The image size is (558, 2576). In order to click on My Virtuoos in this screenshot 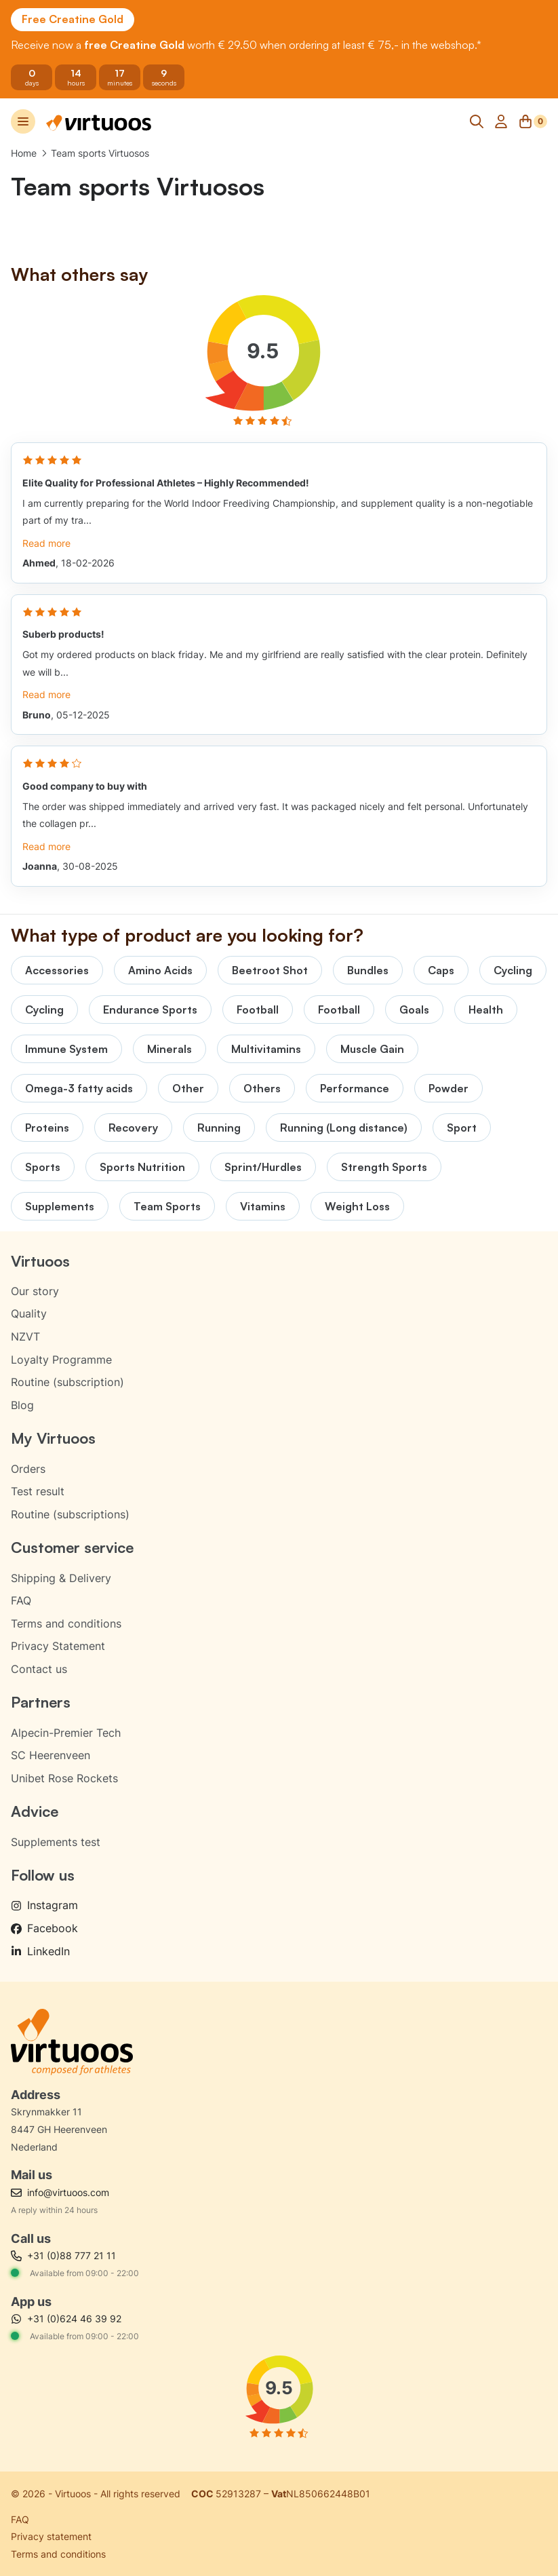, I will do `click(53, 1438)`.